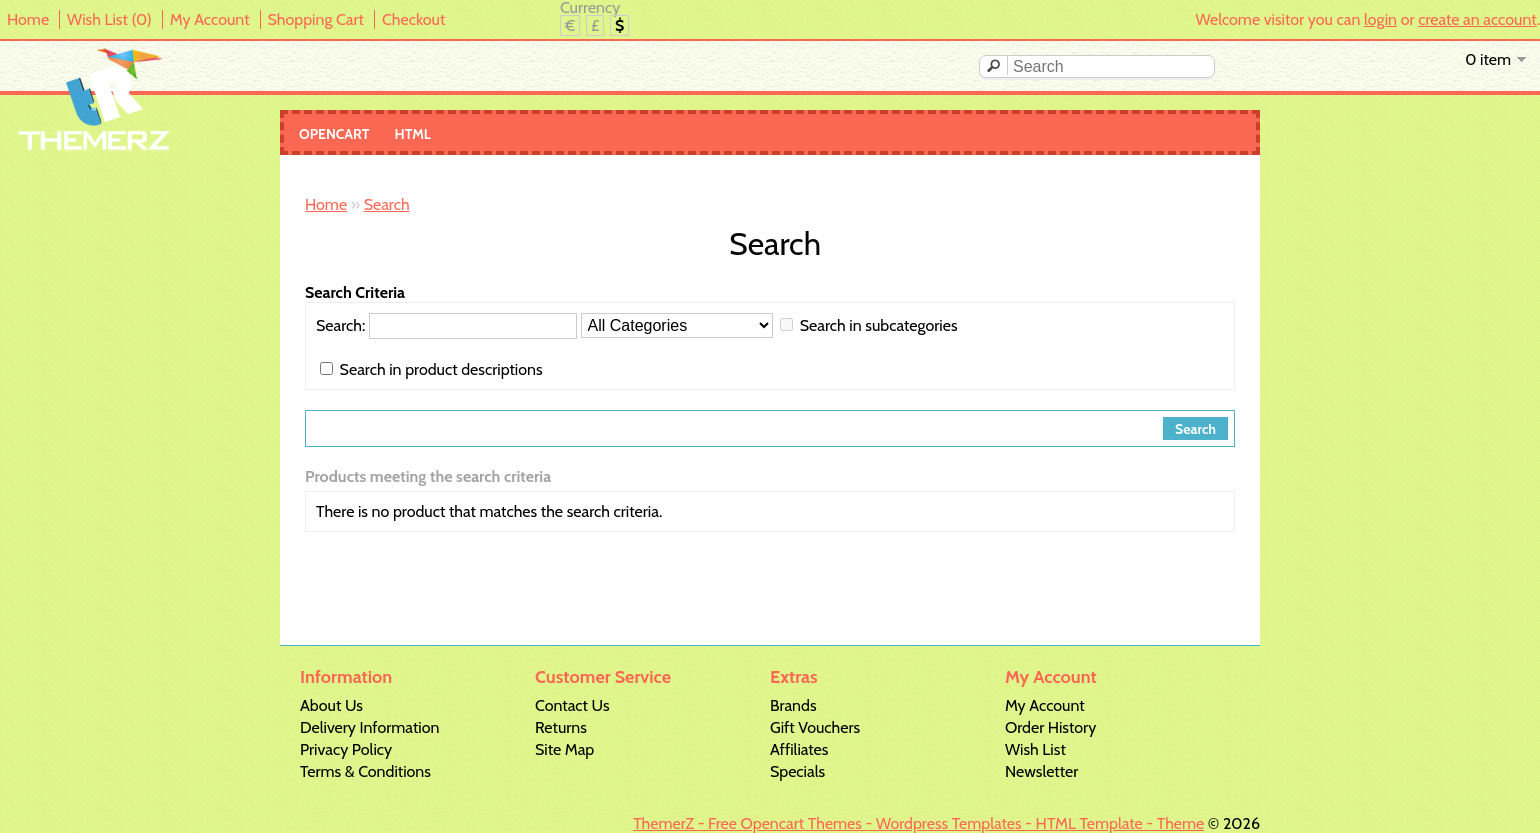 The height and width of the screenshot is (833, 1540). Describe the element at coordinates (815, 727) in the screenshot. I see `Gift Vouchers` at that location.